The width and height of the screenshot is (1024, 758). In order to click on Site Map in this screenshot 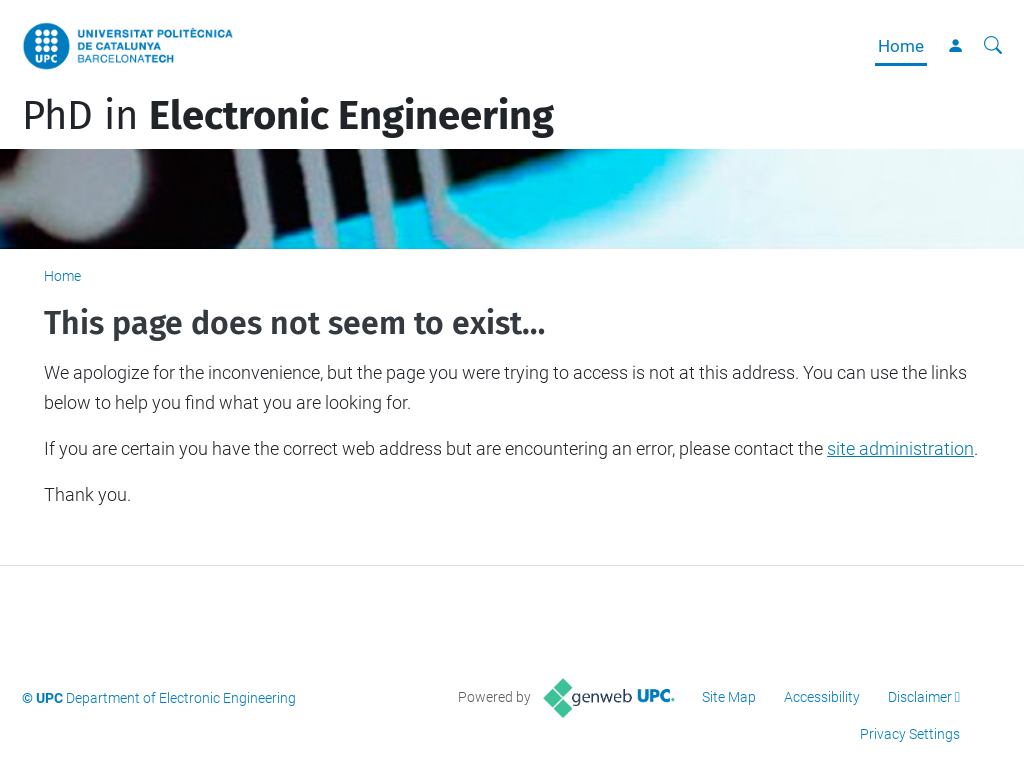, I will do `click(729, 697)`.